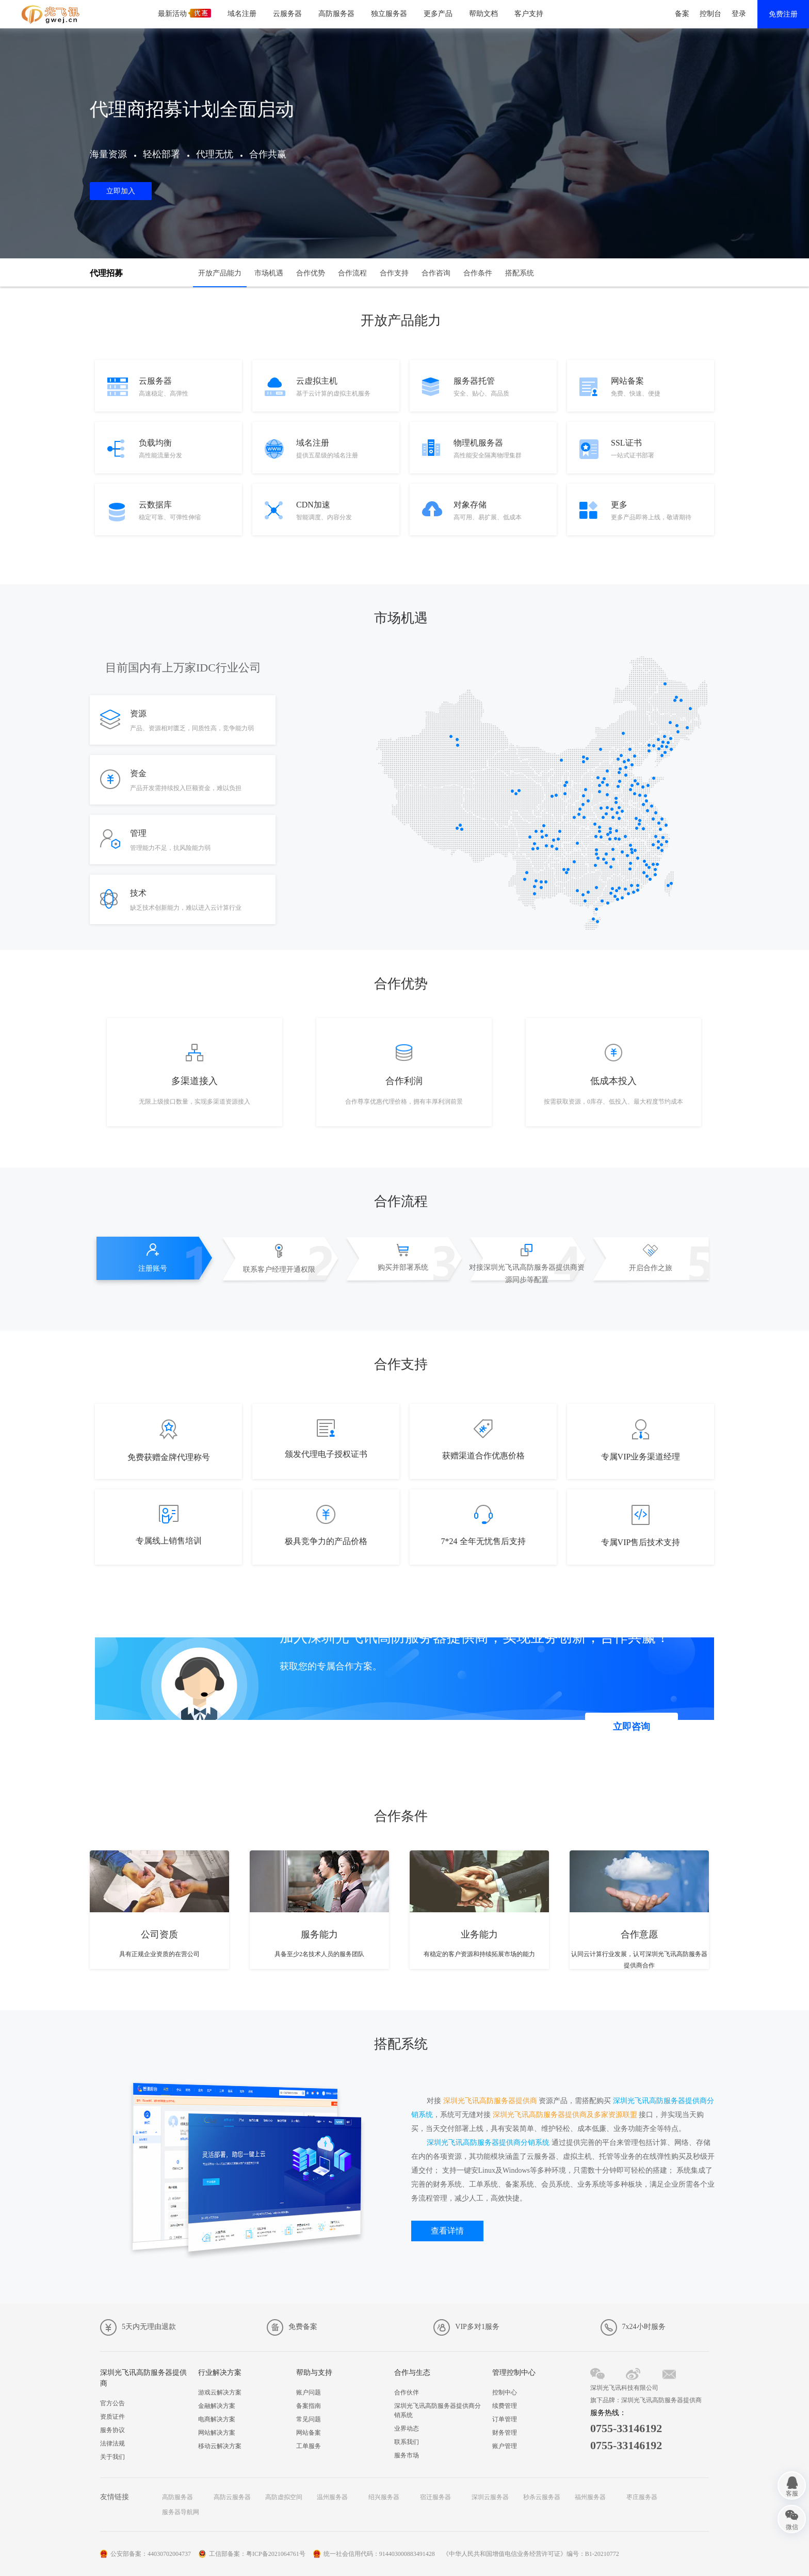 This screenshot has width=809, height=2576. Describe the element at coordinates (641, 2497) in the screenshot. I see `枣庄服务器` at that location.